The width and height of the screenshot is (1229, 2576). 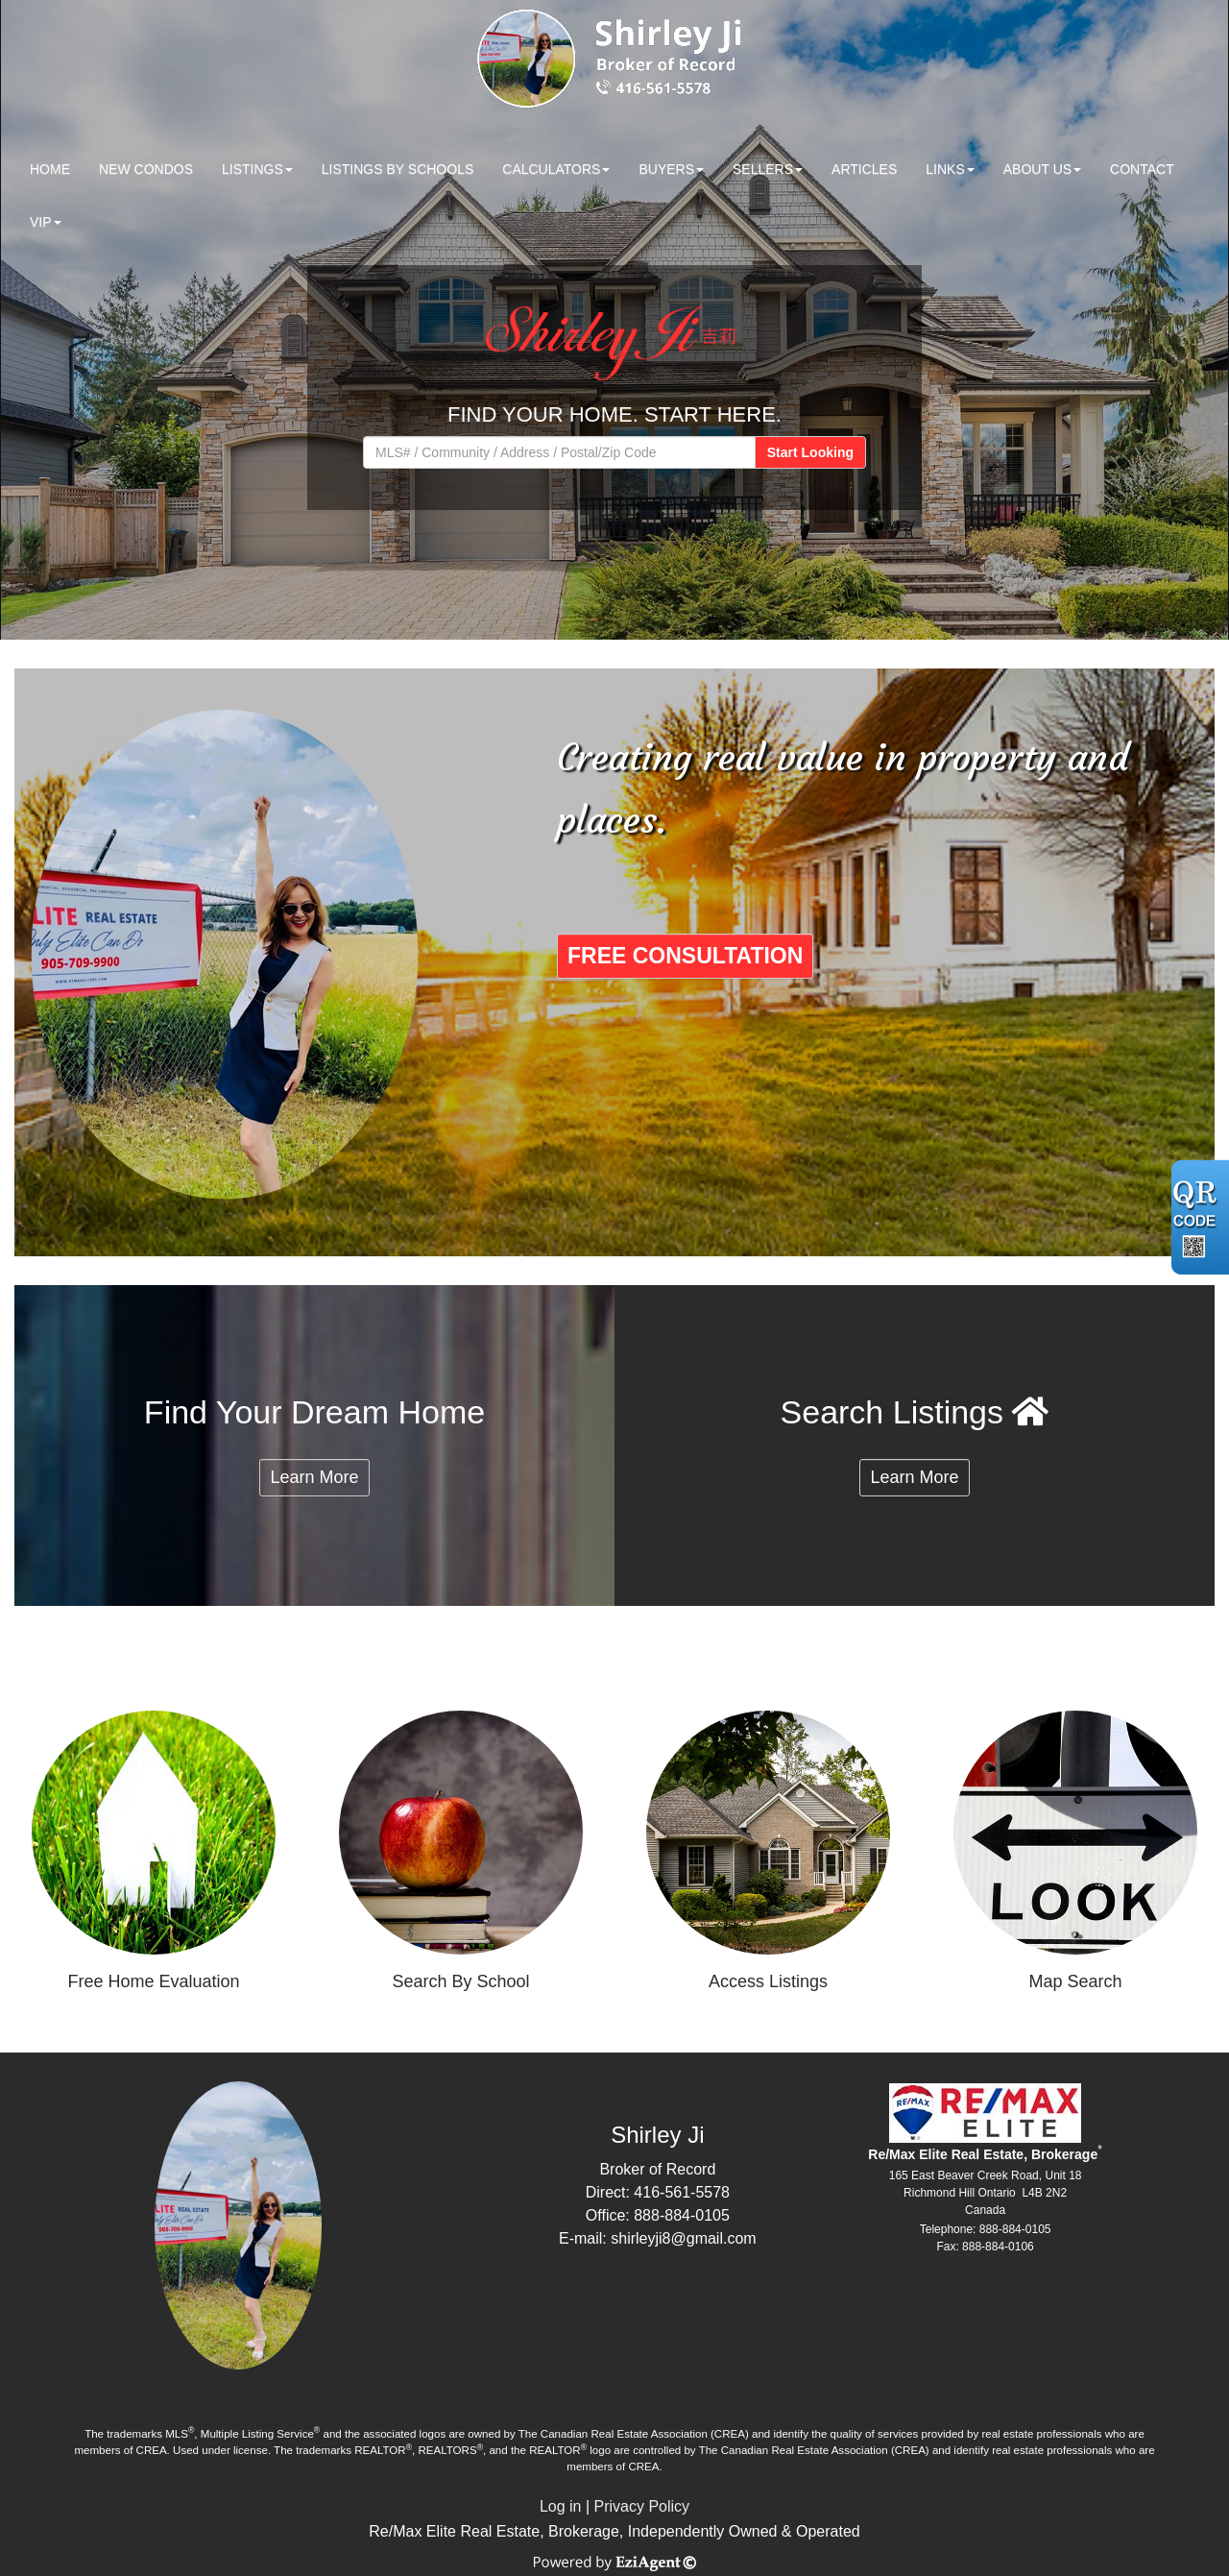 I want to click on Listings by Schools, so click(x=397, y=169).